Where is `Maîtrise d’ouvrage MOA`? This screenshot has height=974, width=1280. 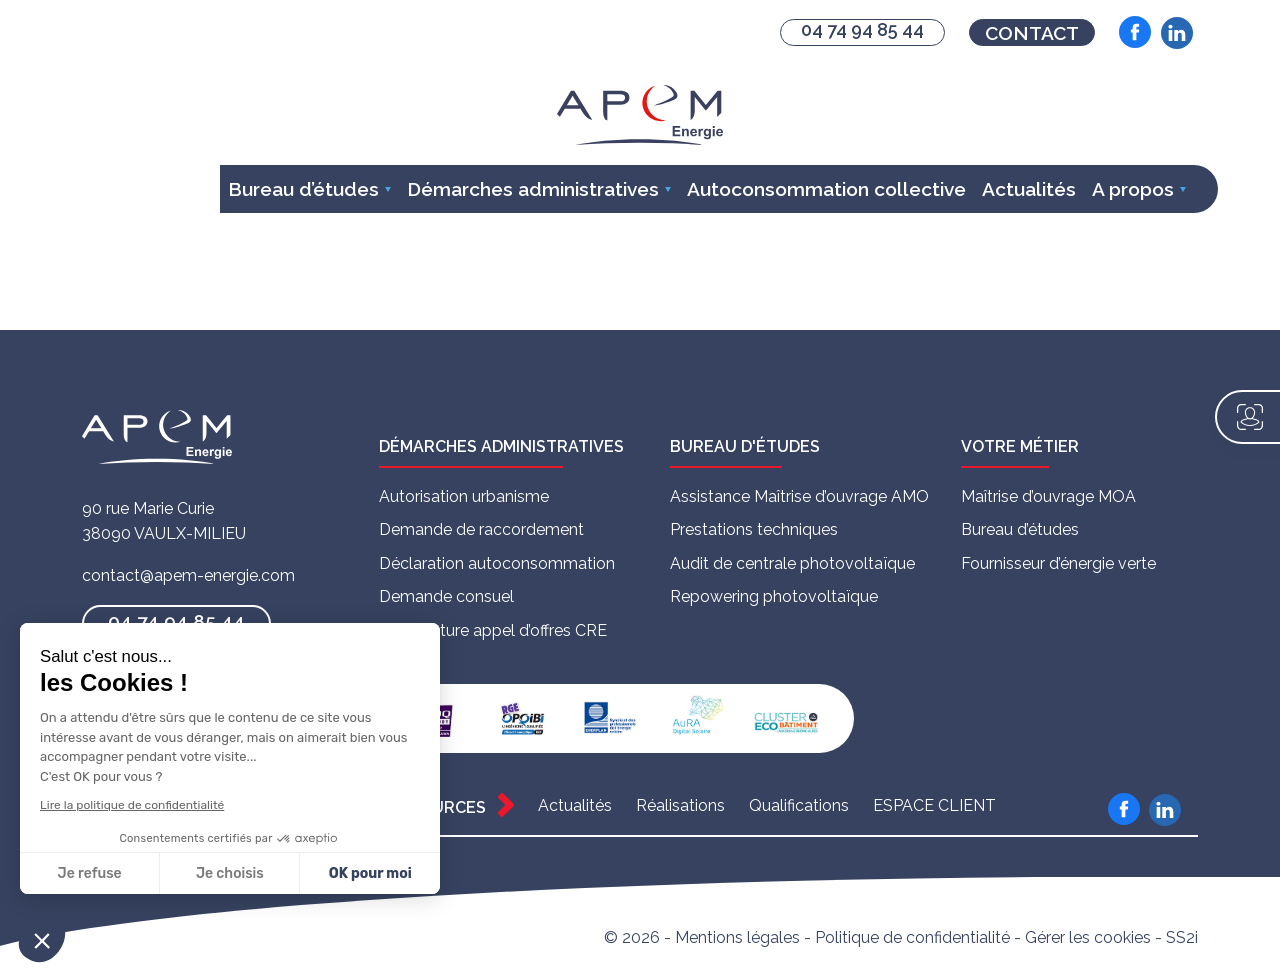
Maîtrise d’ouvrage MOA is located at coordinates (1048, 496).